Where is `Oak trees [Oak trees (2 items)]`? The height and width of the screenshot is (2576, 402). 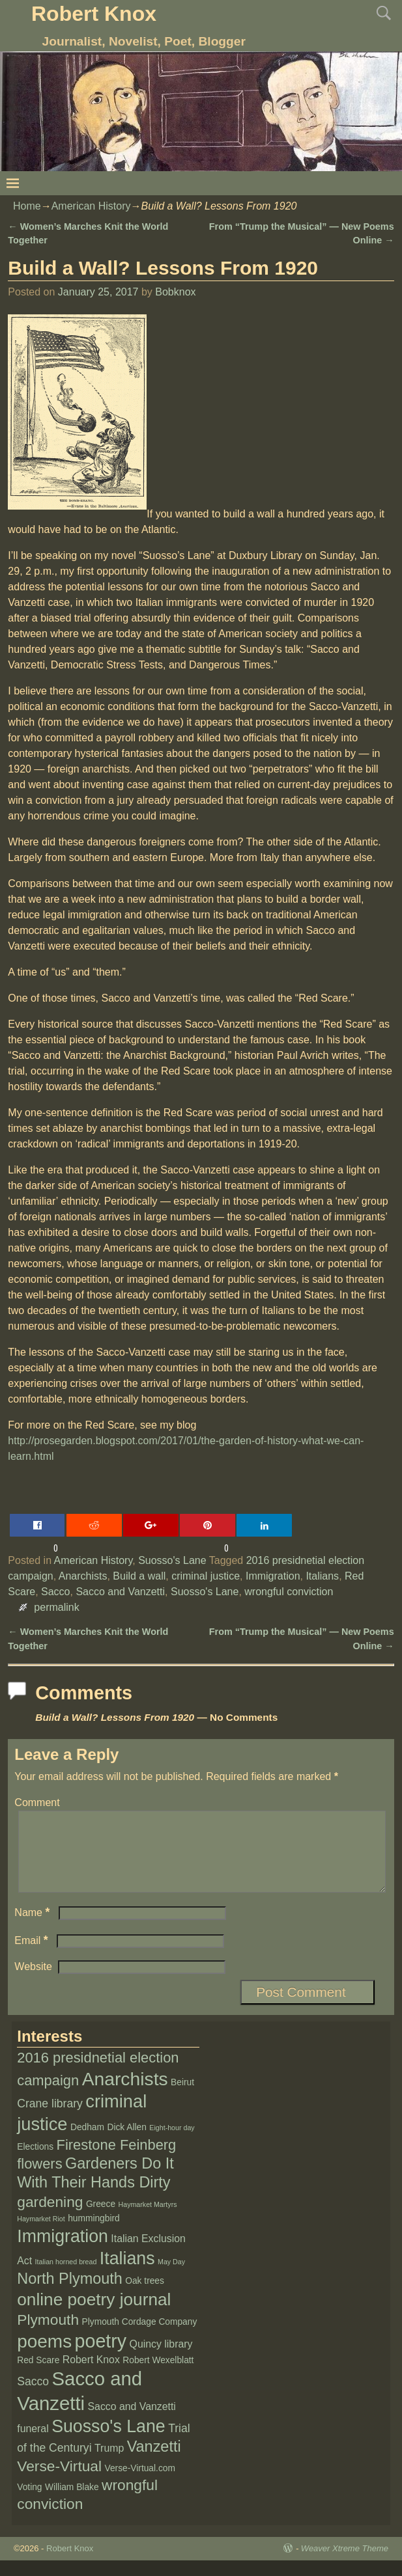 Oak trees [Oak trees (2 items)] is located at coordinates (144, 2296).